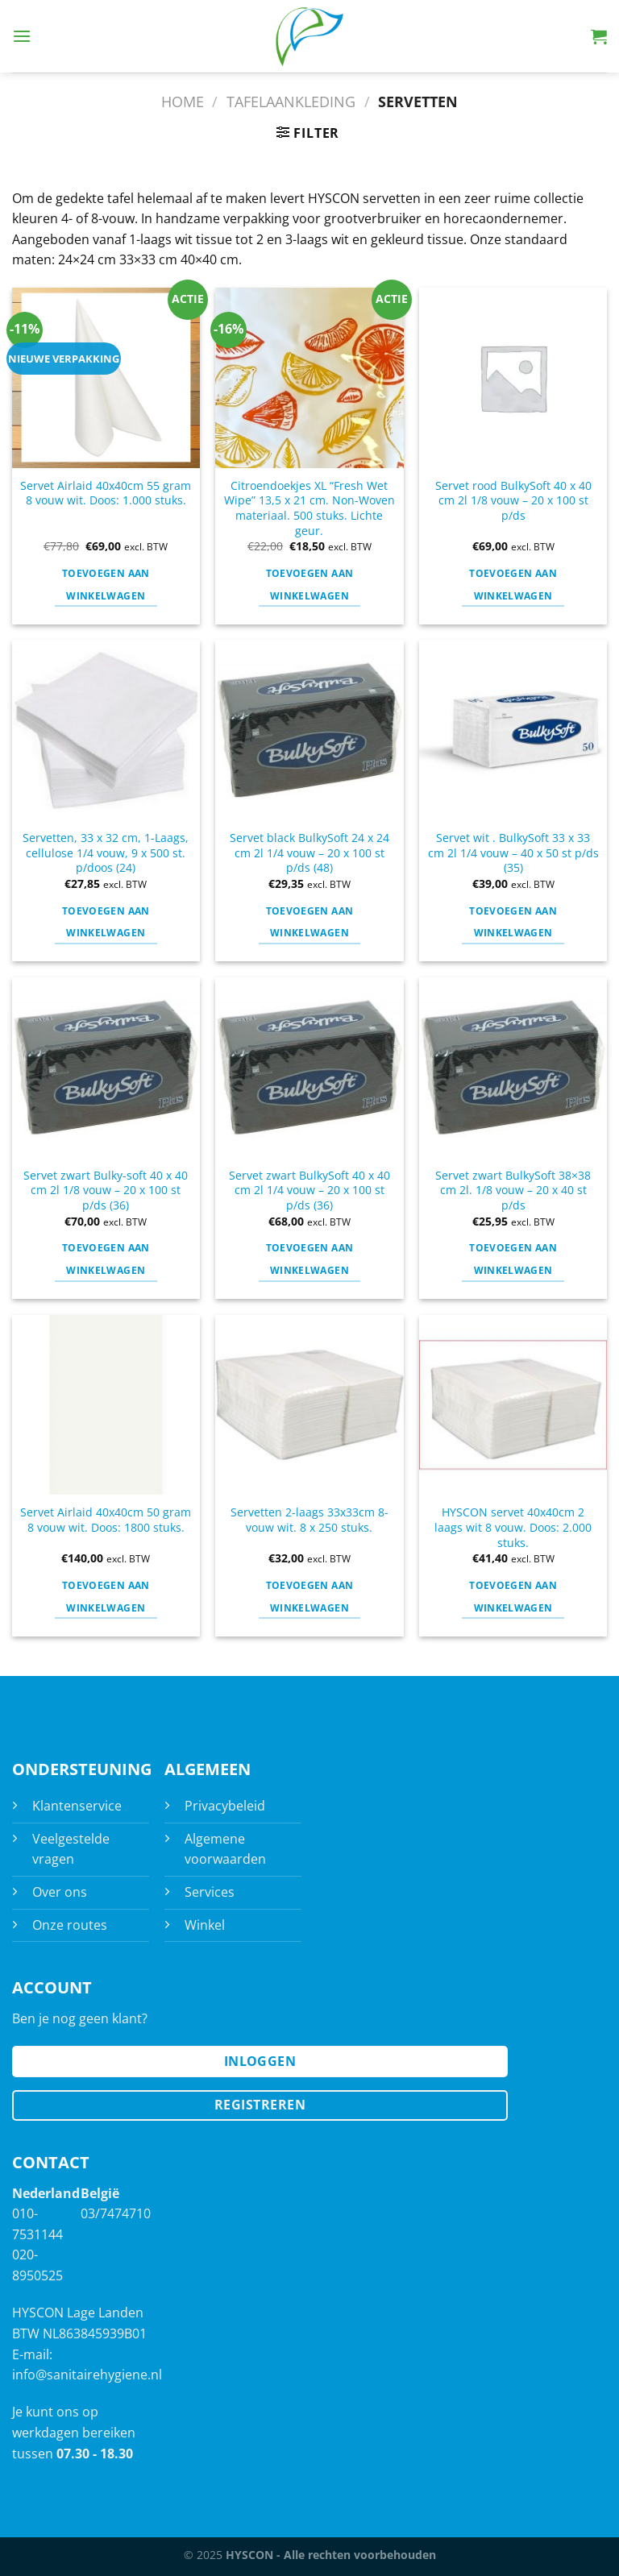 The width and height of the screenshot is (619, 2576). Describe the element at coordinates (225, 1806) in the screenshot. I see `Privacybeleid` at that location.